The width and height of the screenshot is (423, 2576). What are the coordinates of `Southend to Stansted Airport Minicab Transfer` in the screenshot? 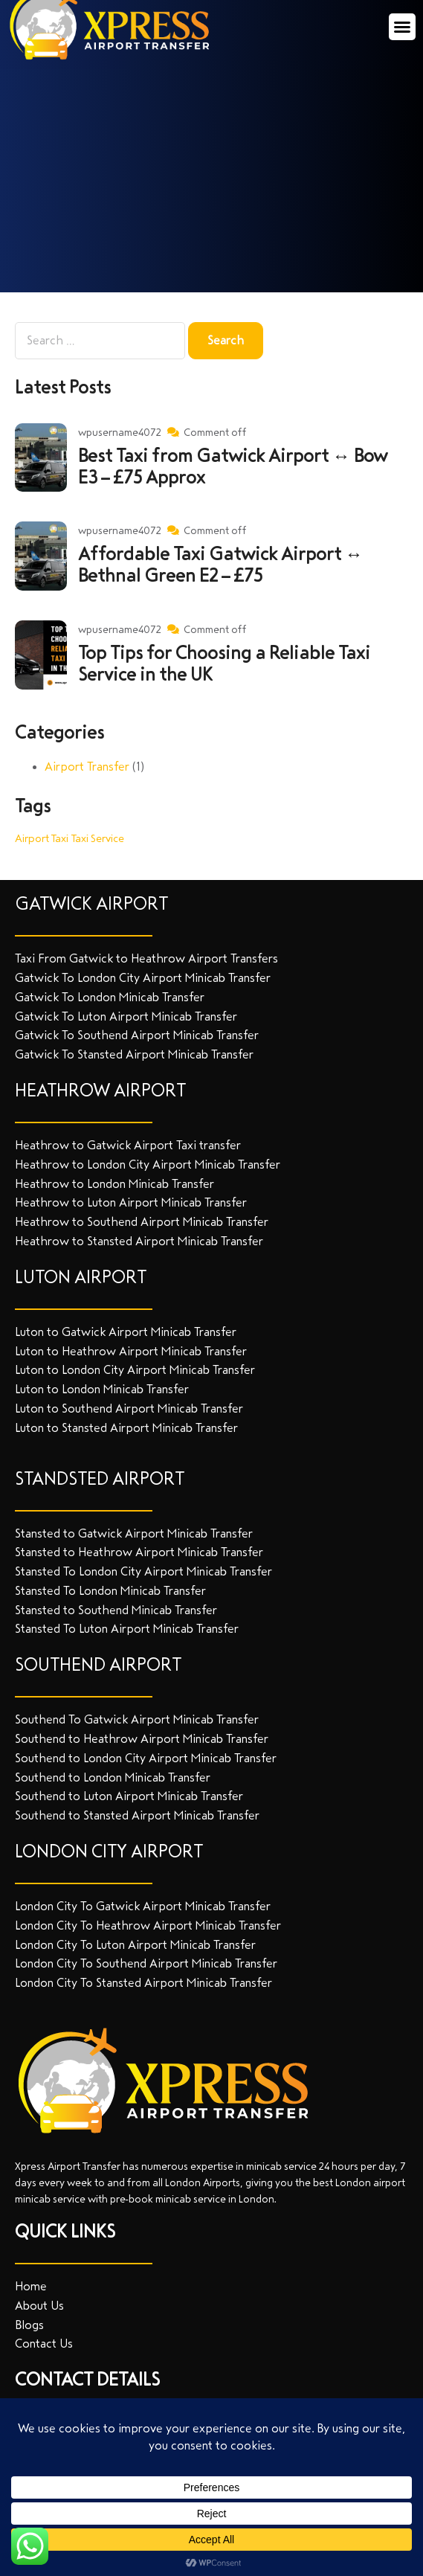 It's located at (137, 1815).